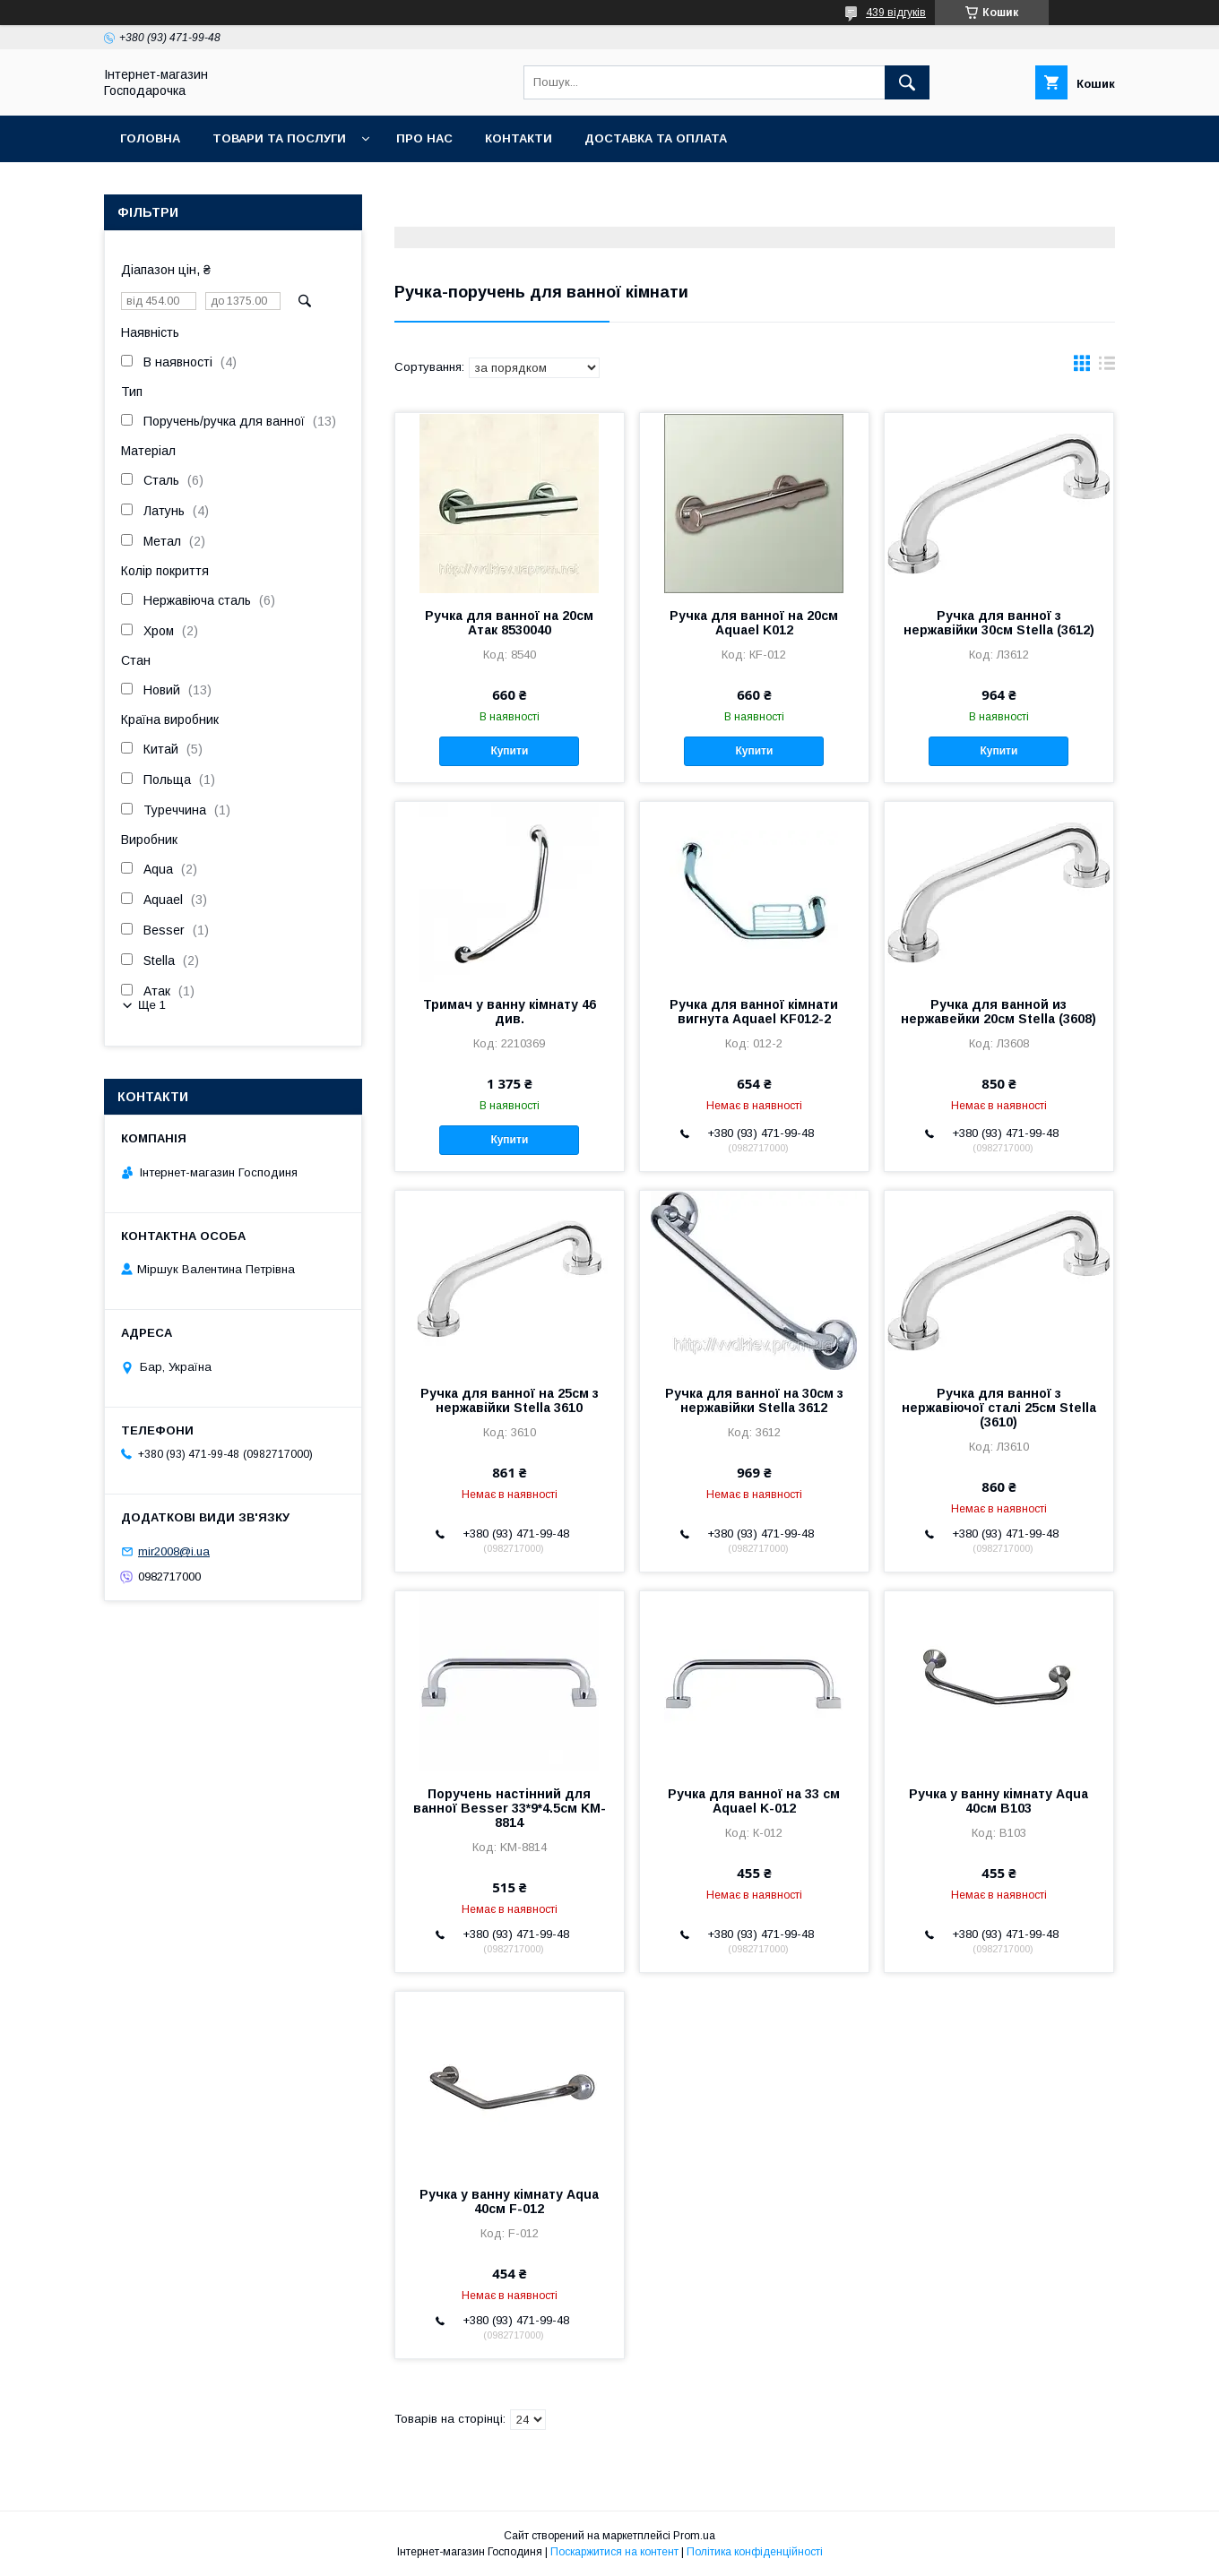 Image resolution: width=1219 pixels, height=2576 pixels. I want to click on Купити, so click(509, 751).